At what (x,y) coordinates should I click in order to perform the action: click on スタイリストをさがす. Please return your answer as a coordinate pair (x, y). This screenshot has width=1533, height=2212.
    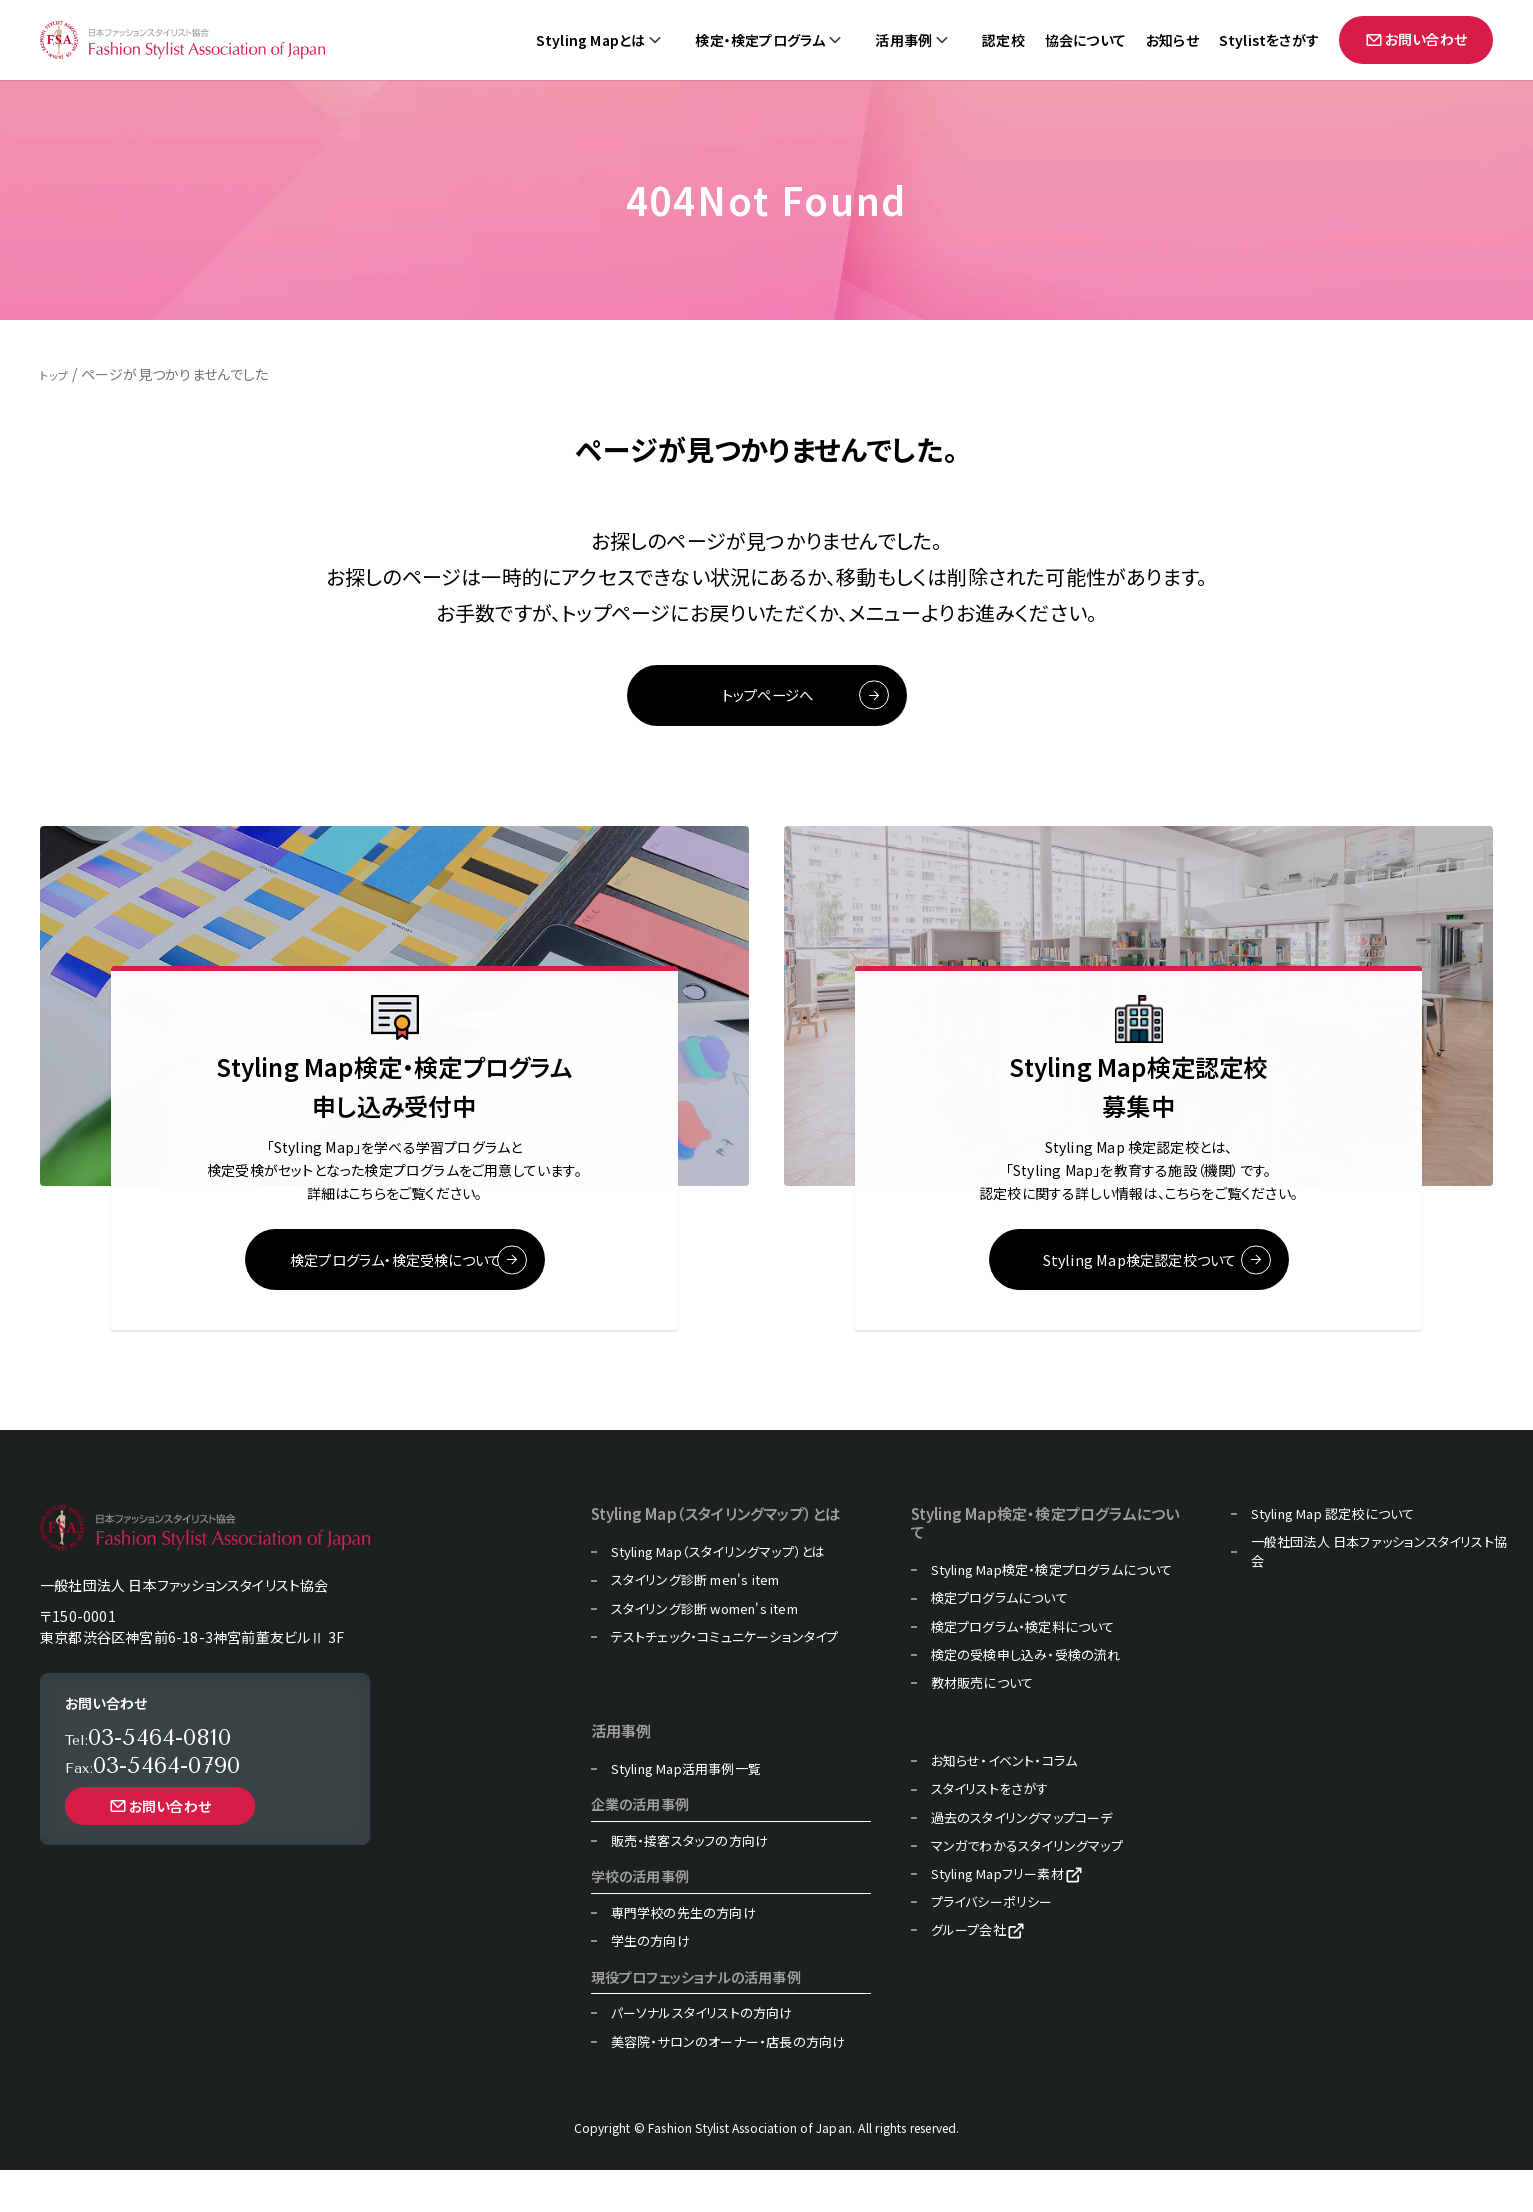
    Looking at the image, I should click on (990, 1831).